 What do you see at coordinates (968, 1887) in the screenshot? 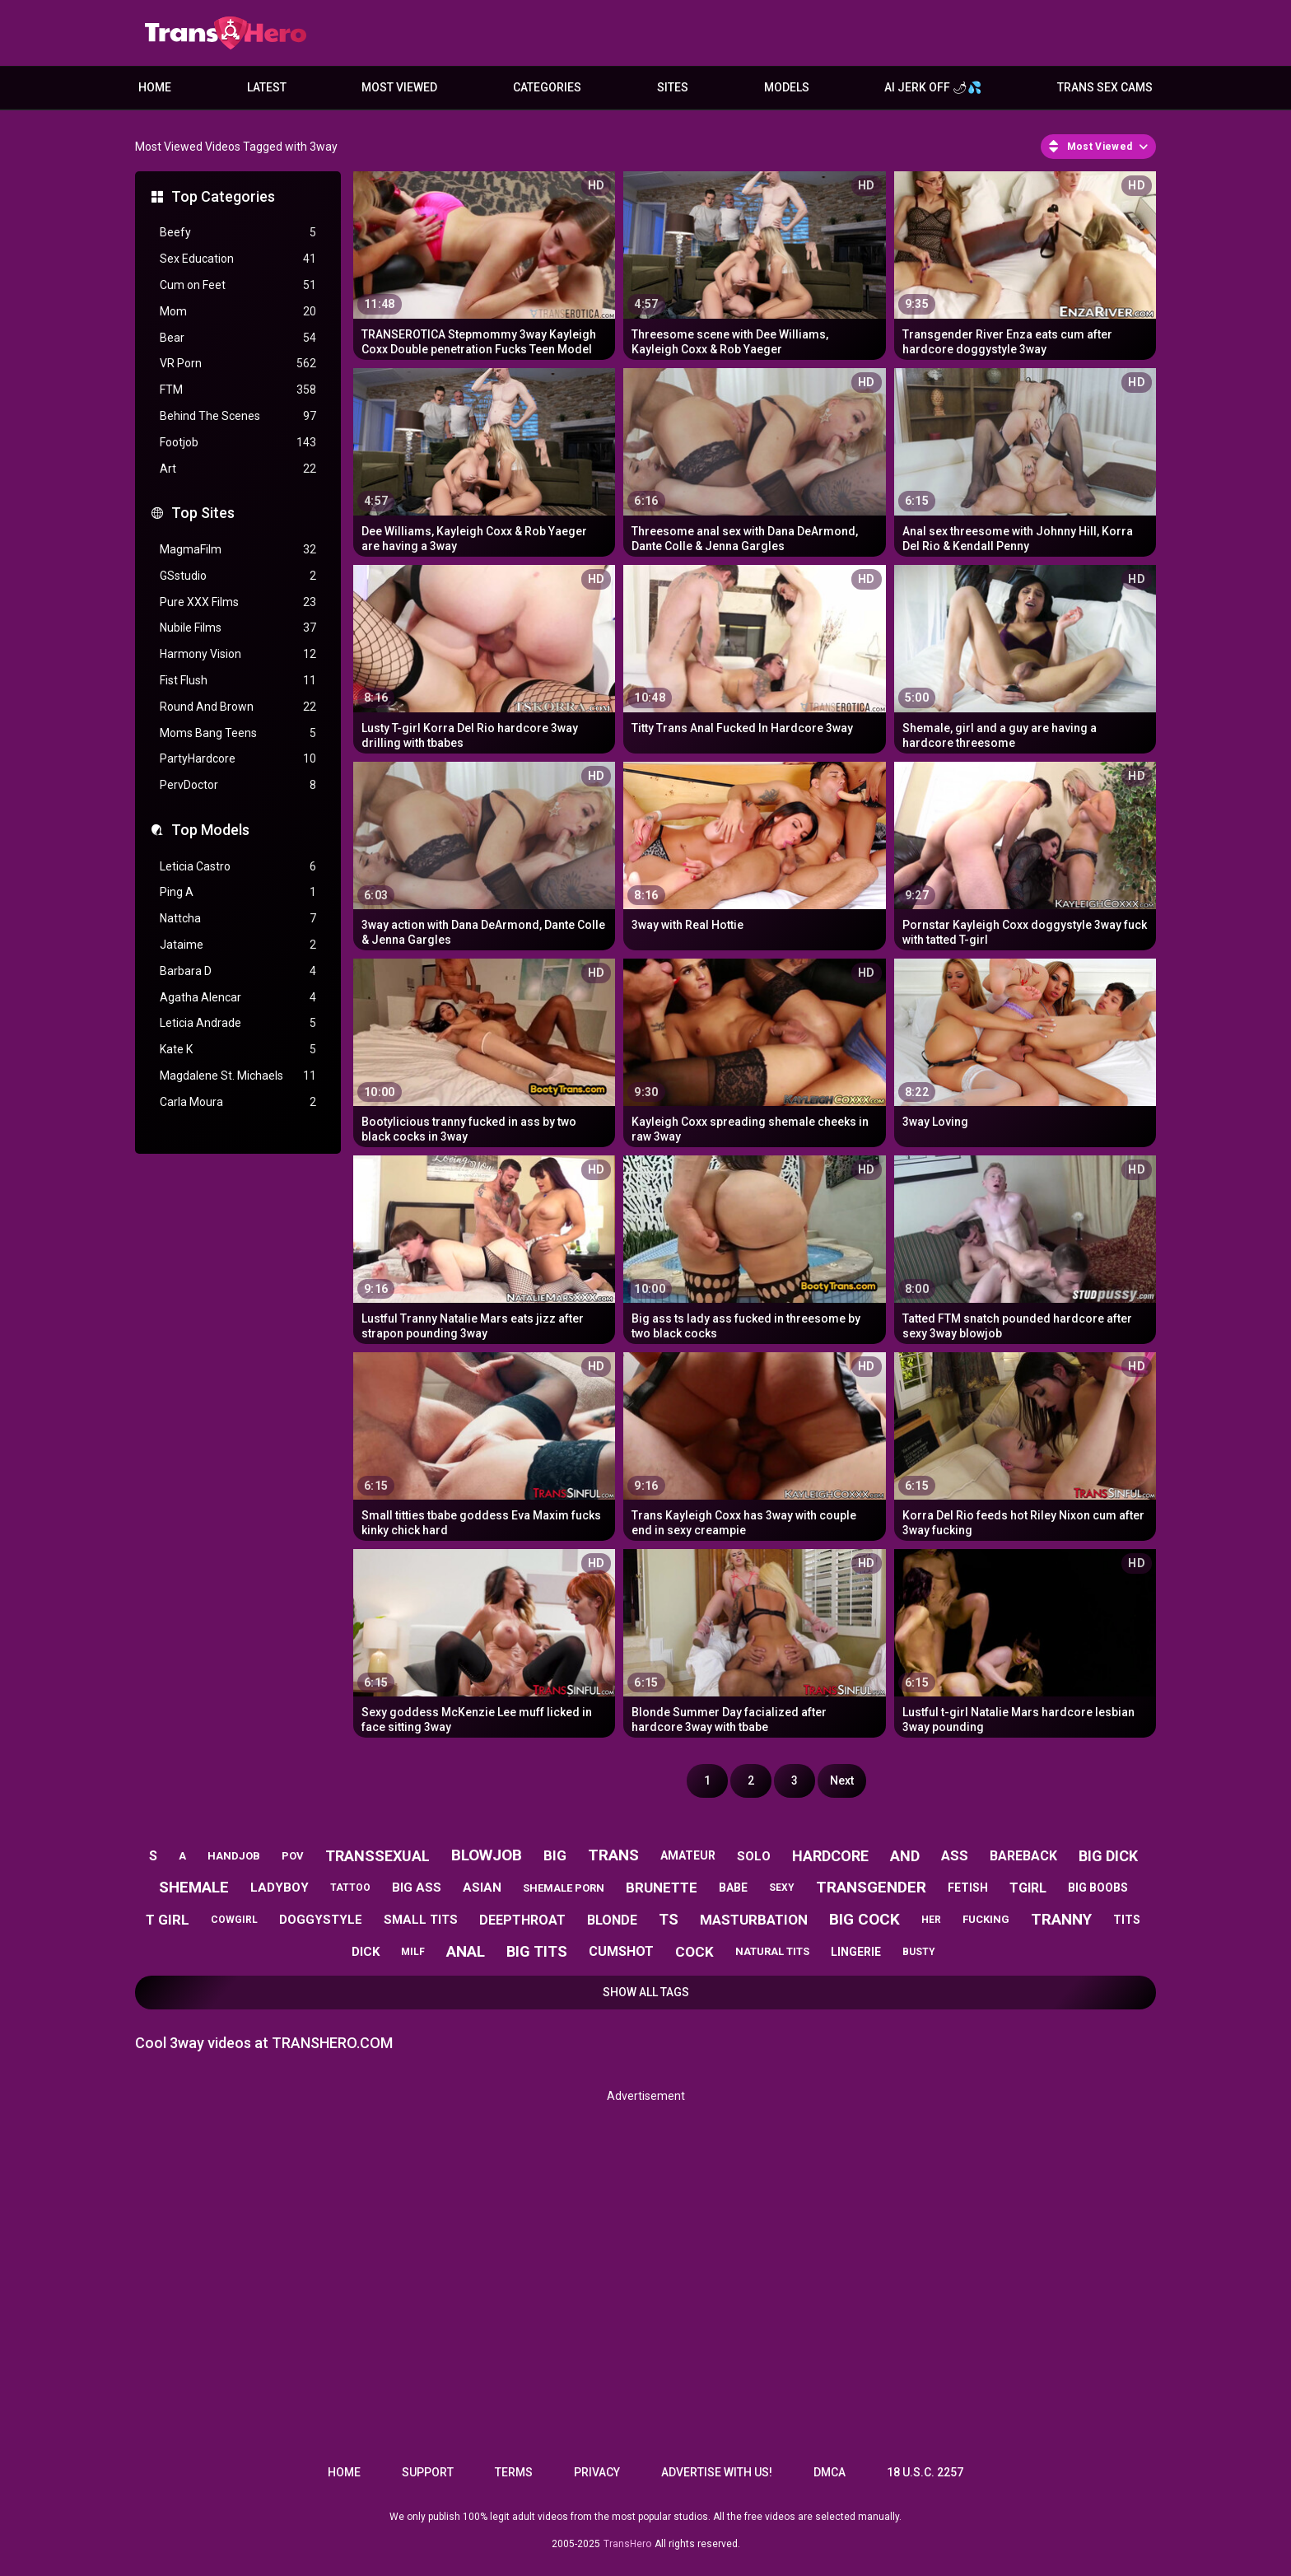
I see `fetish` at bounding box center [968, 1887].